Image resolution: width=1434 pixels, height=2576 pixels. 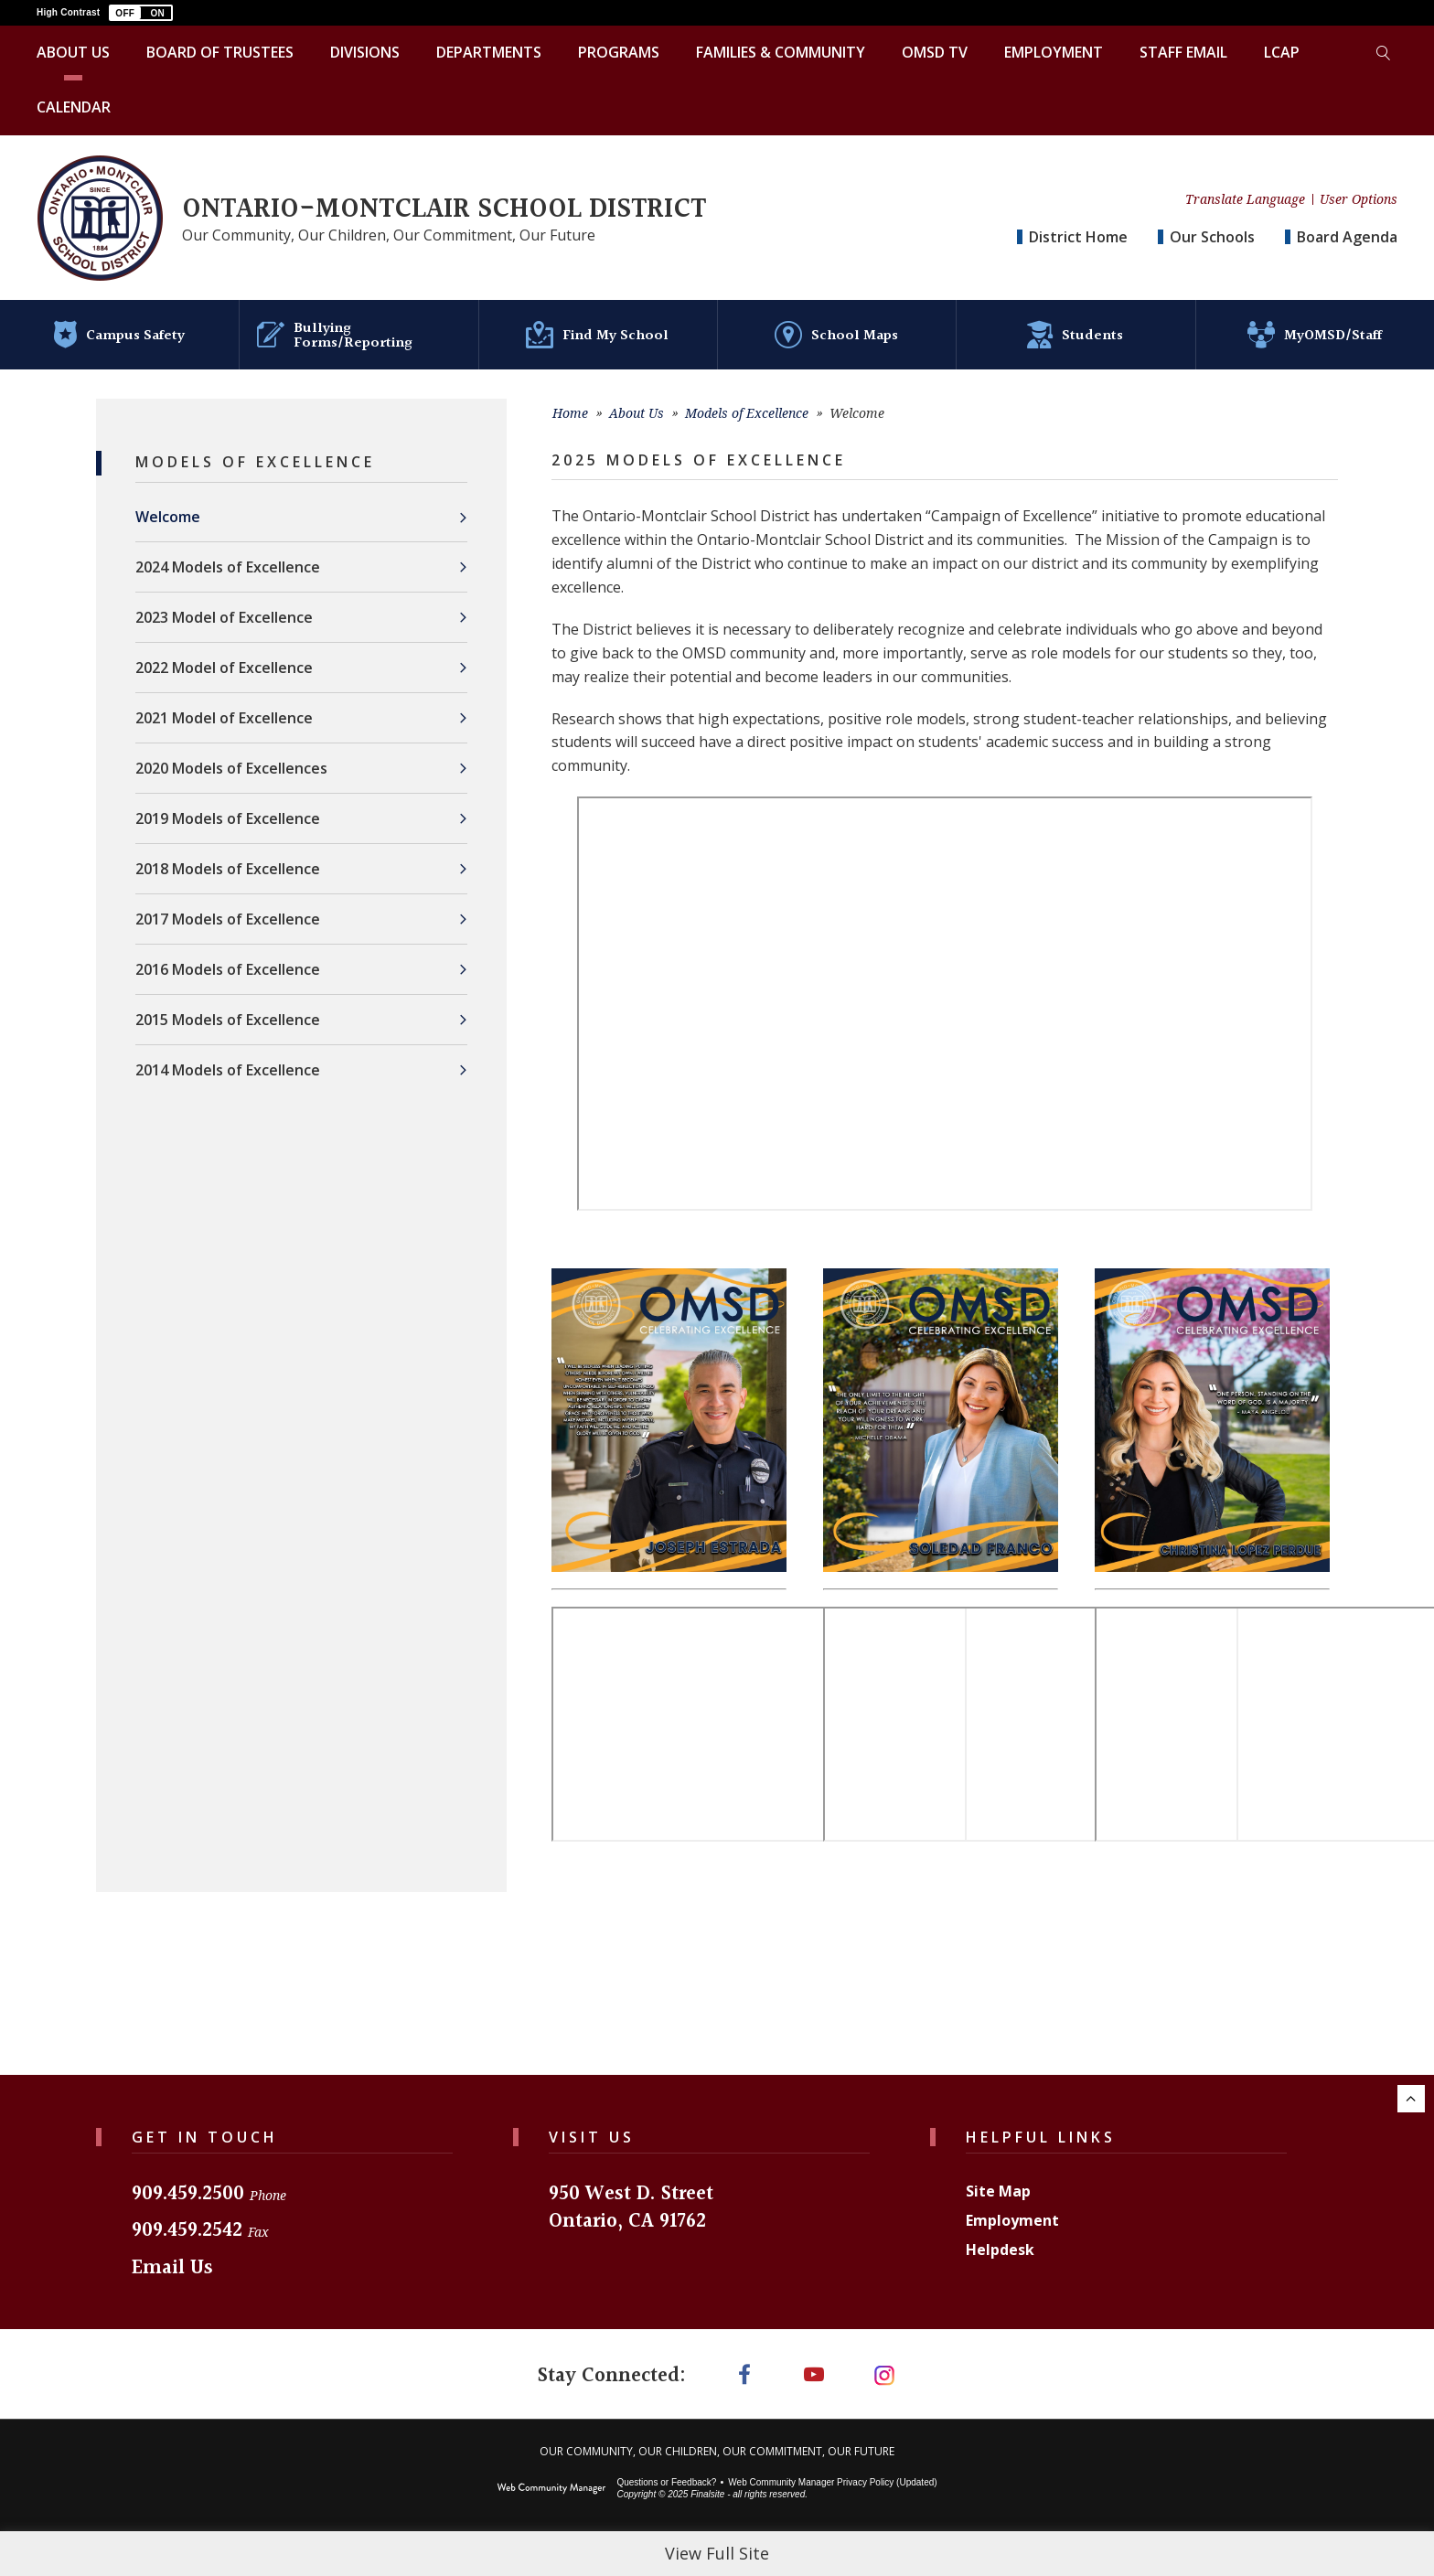 I want to click on [Employment - Opens a new window], so click(x=1053, y=53).